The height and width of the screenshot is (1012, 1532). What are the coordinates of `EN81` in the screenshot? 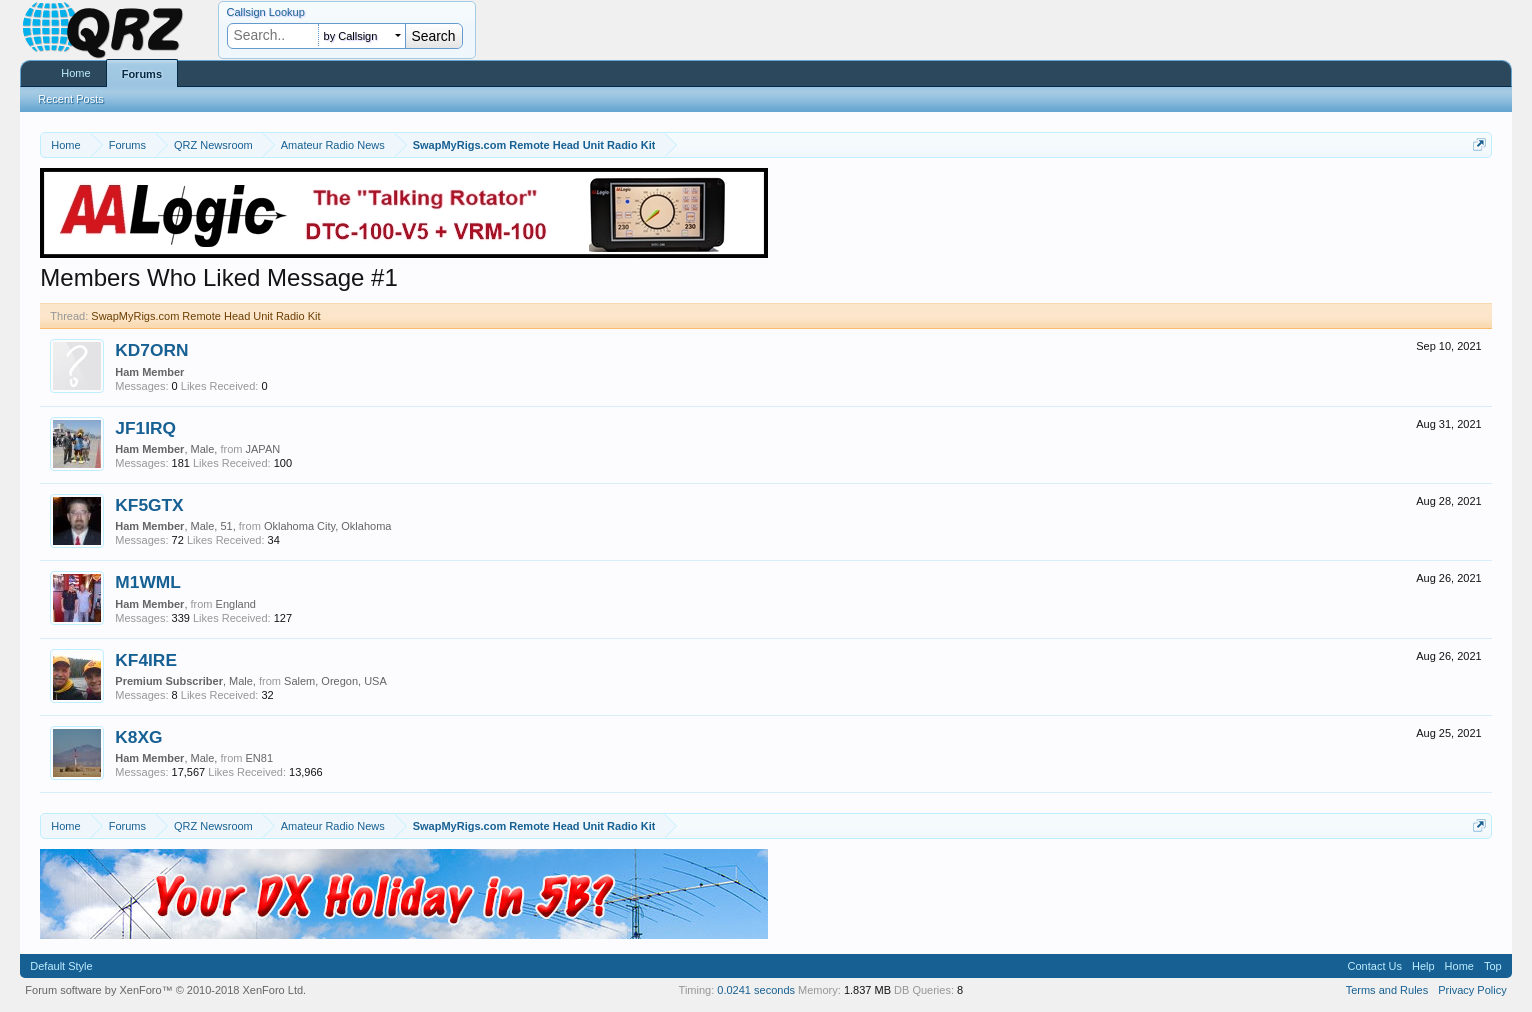 It's located at (260, 758).